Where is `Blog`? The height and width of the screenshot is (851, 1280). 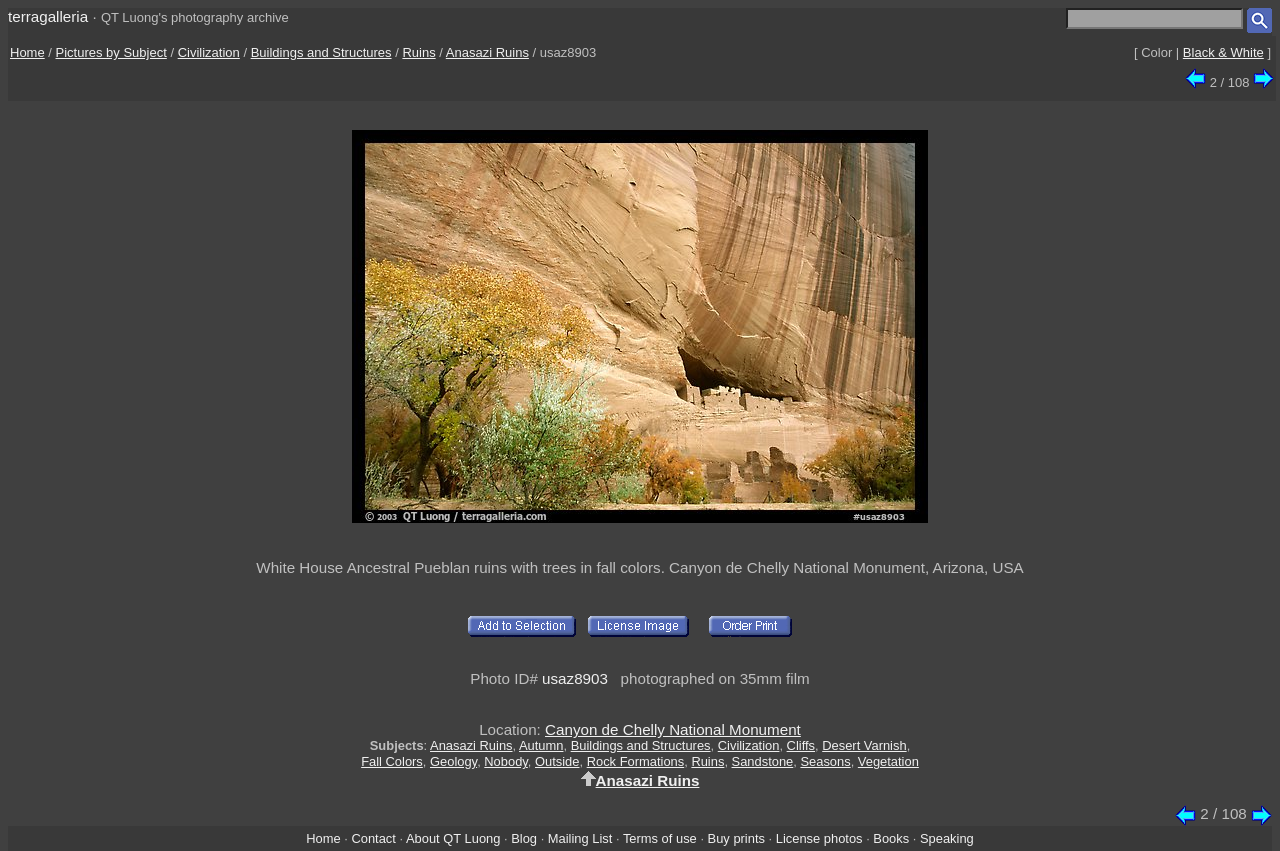 Blog is located at coordinates (524, 838).